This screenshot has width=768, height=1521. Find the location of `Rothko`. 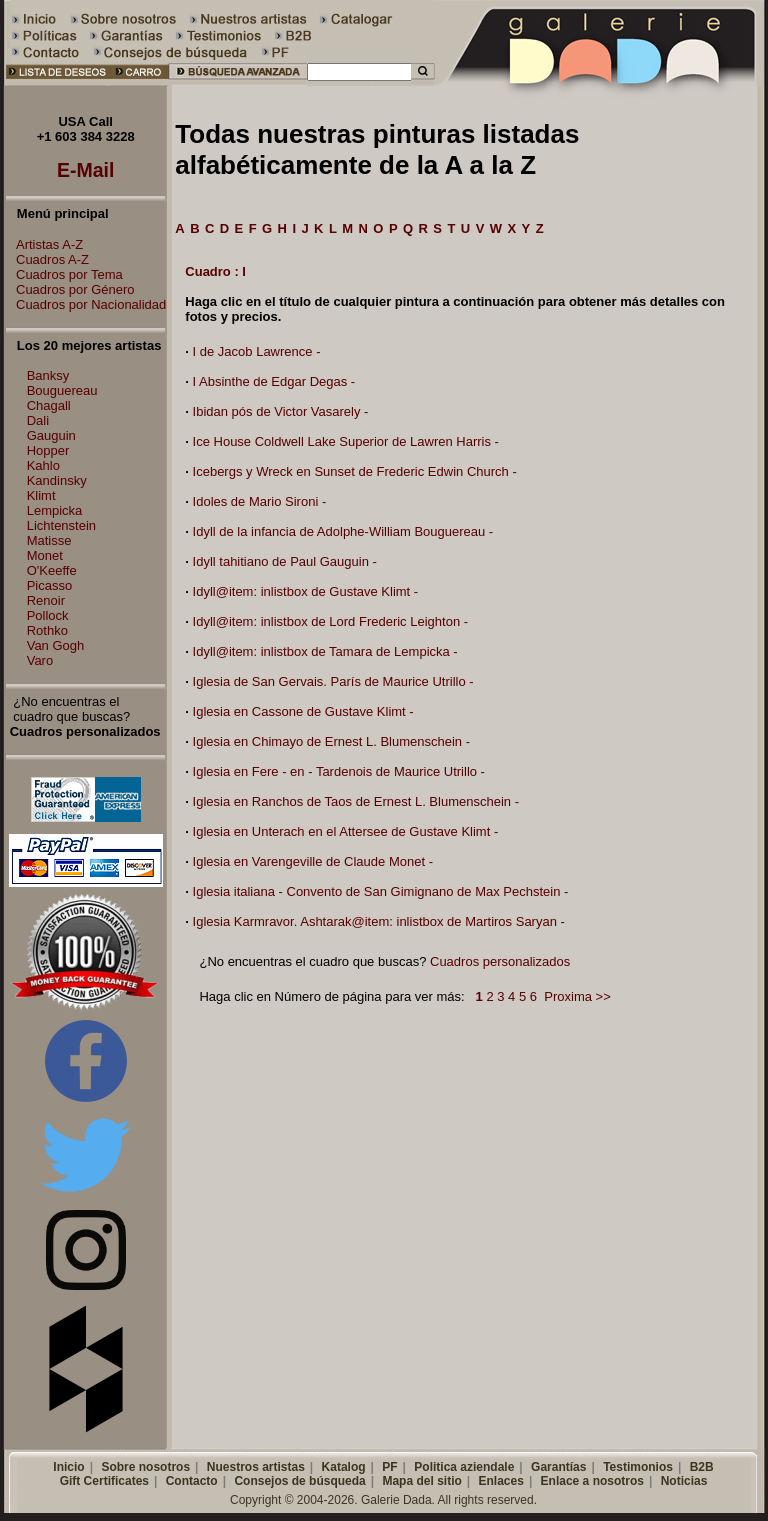

Rothko is located at coordinates (47, 630).